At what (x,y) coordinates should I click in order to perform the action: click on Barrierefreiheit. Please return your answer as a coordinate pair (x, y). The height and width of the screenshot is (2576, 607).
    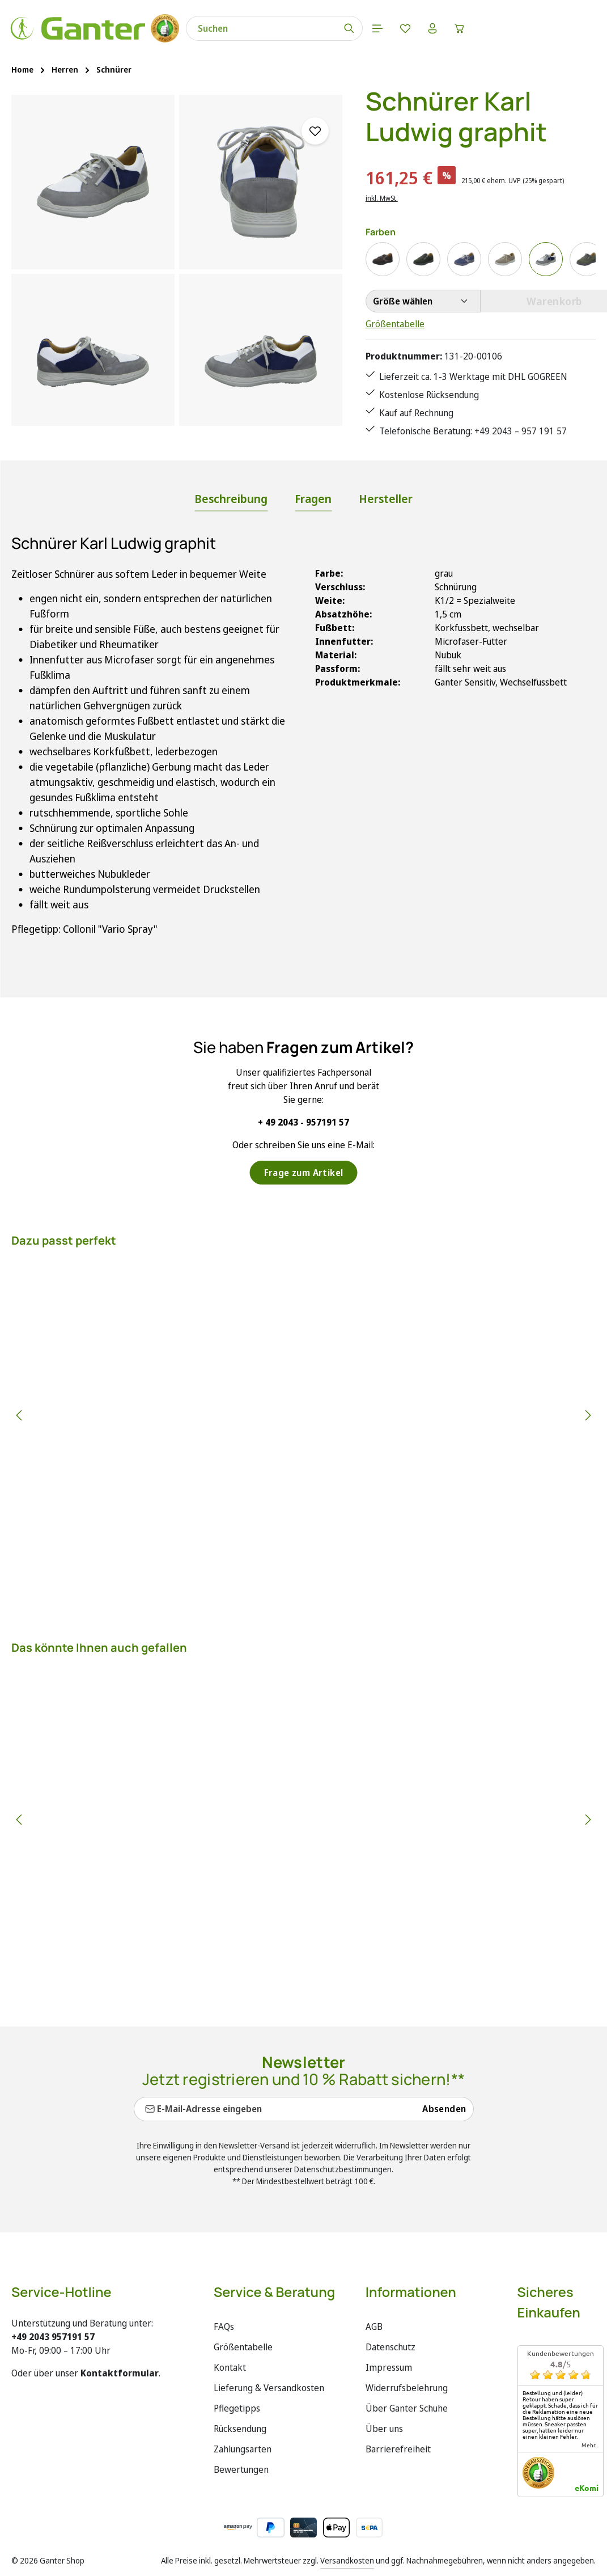
    Looking at the image, I should click on (398, 2449).